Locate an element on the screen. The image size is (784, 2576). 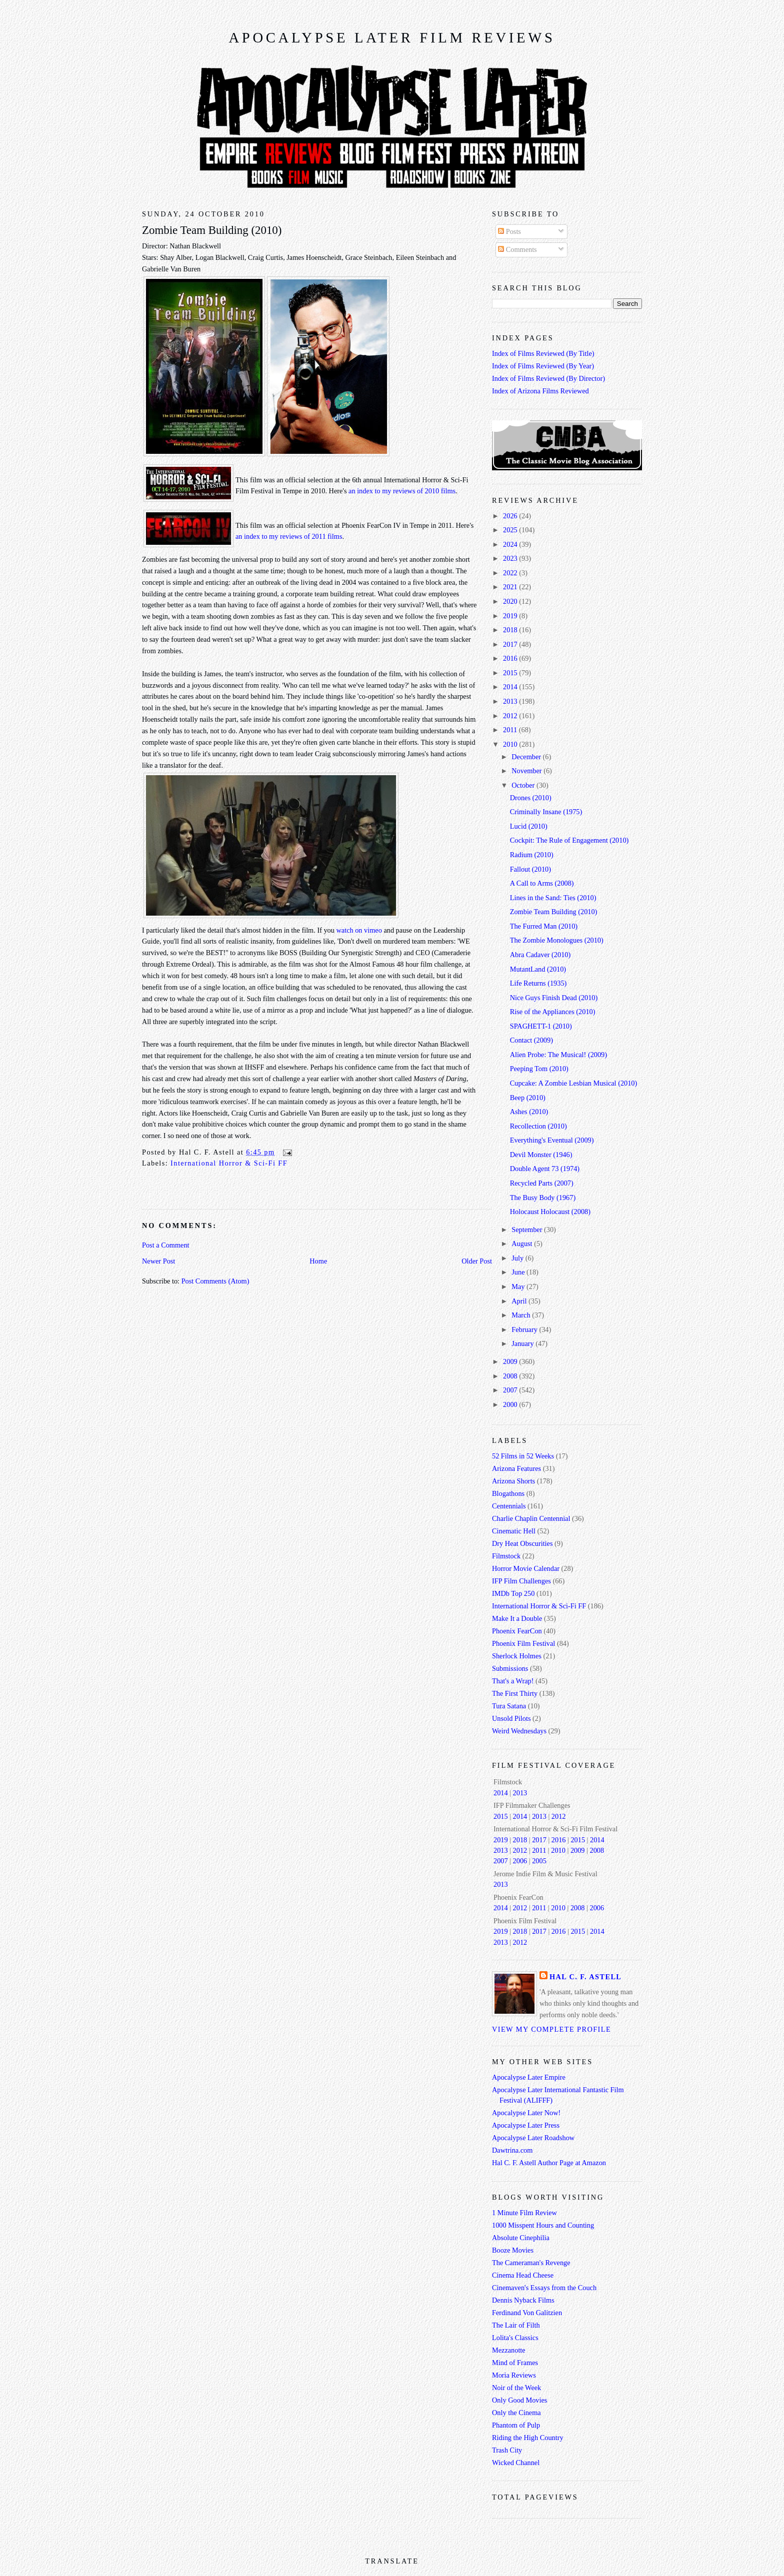
2006 is located at coordinates (520, 1861).